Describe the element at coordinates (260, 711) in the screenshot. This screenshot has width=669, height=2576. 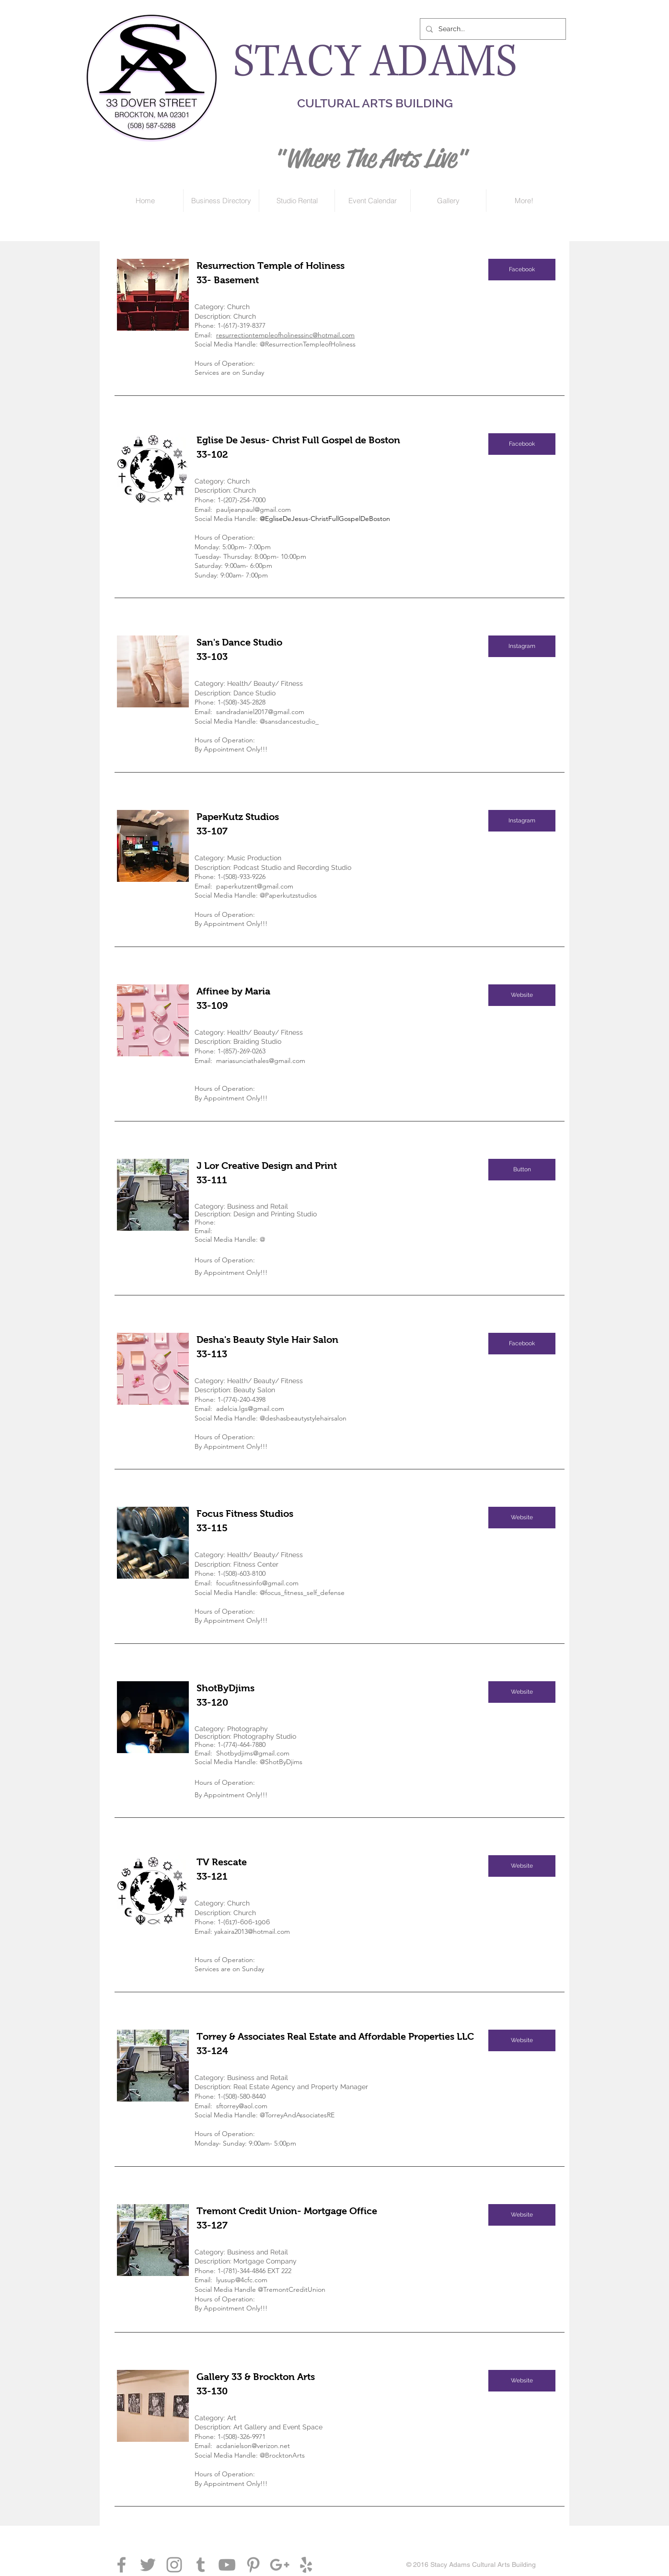
I see `sandradaniel2017@gmail.com` at that location.